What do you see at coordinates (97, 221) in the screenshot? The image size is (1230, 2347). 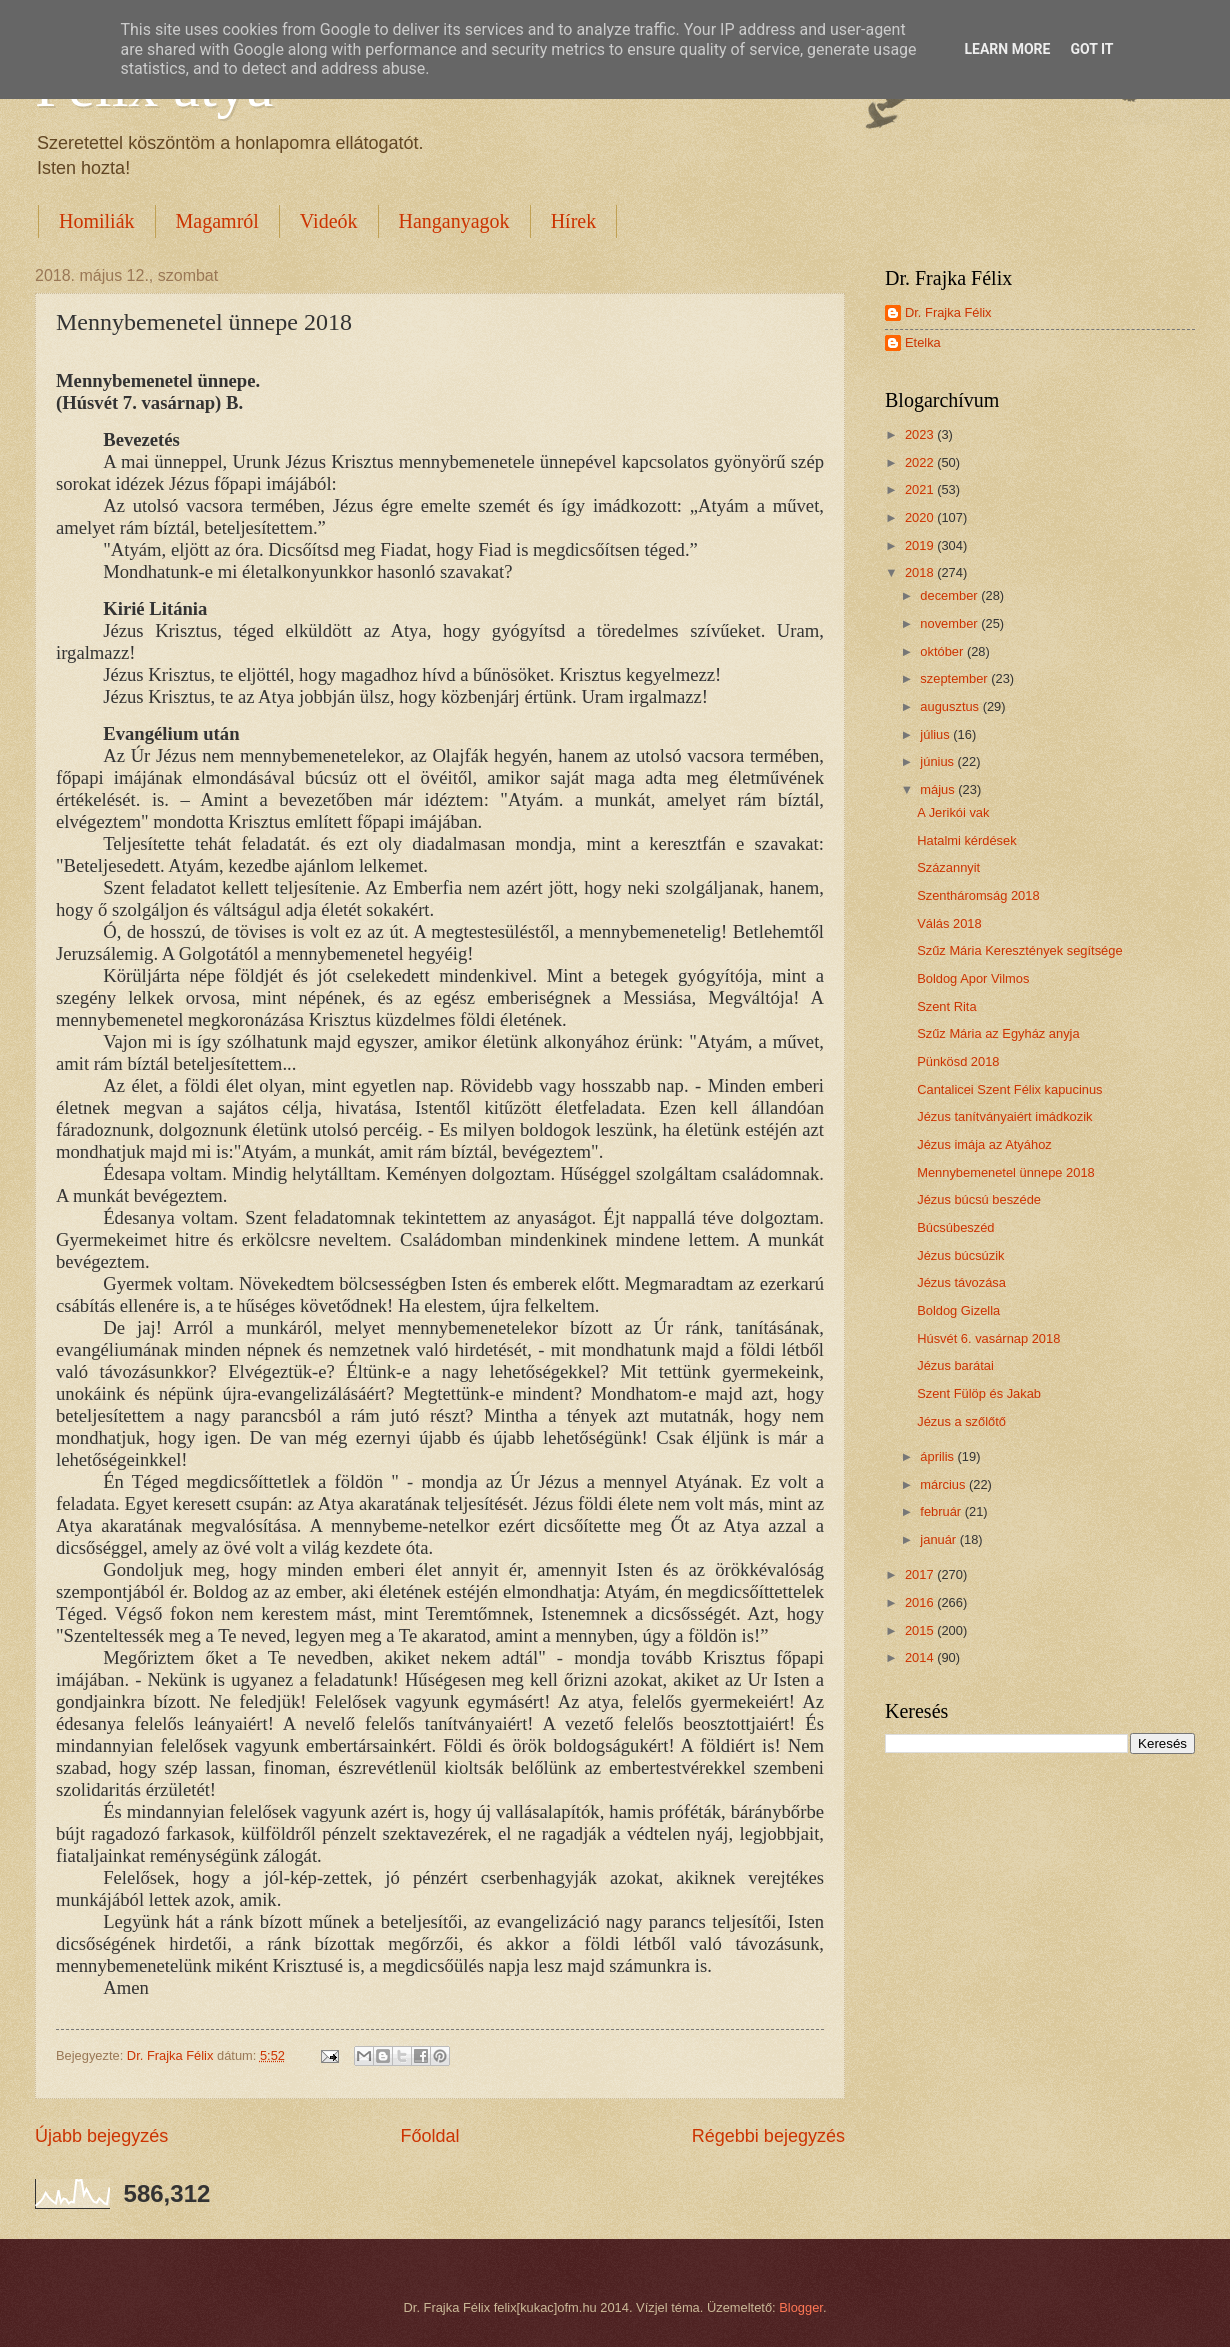 I see `Homiliák` at bounding box center [97, 221].